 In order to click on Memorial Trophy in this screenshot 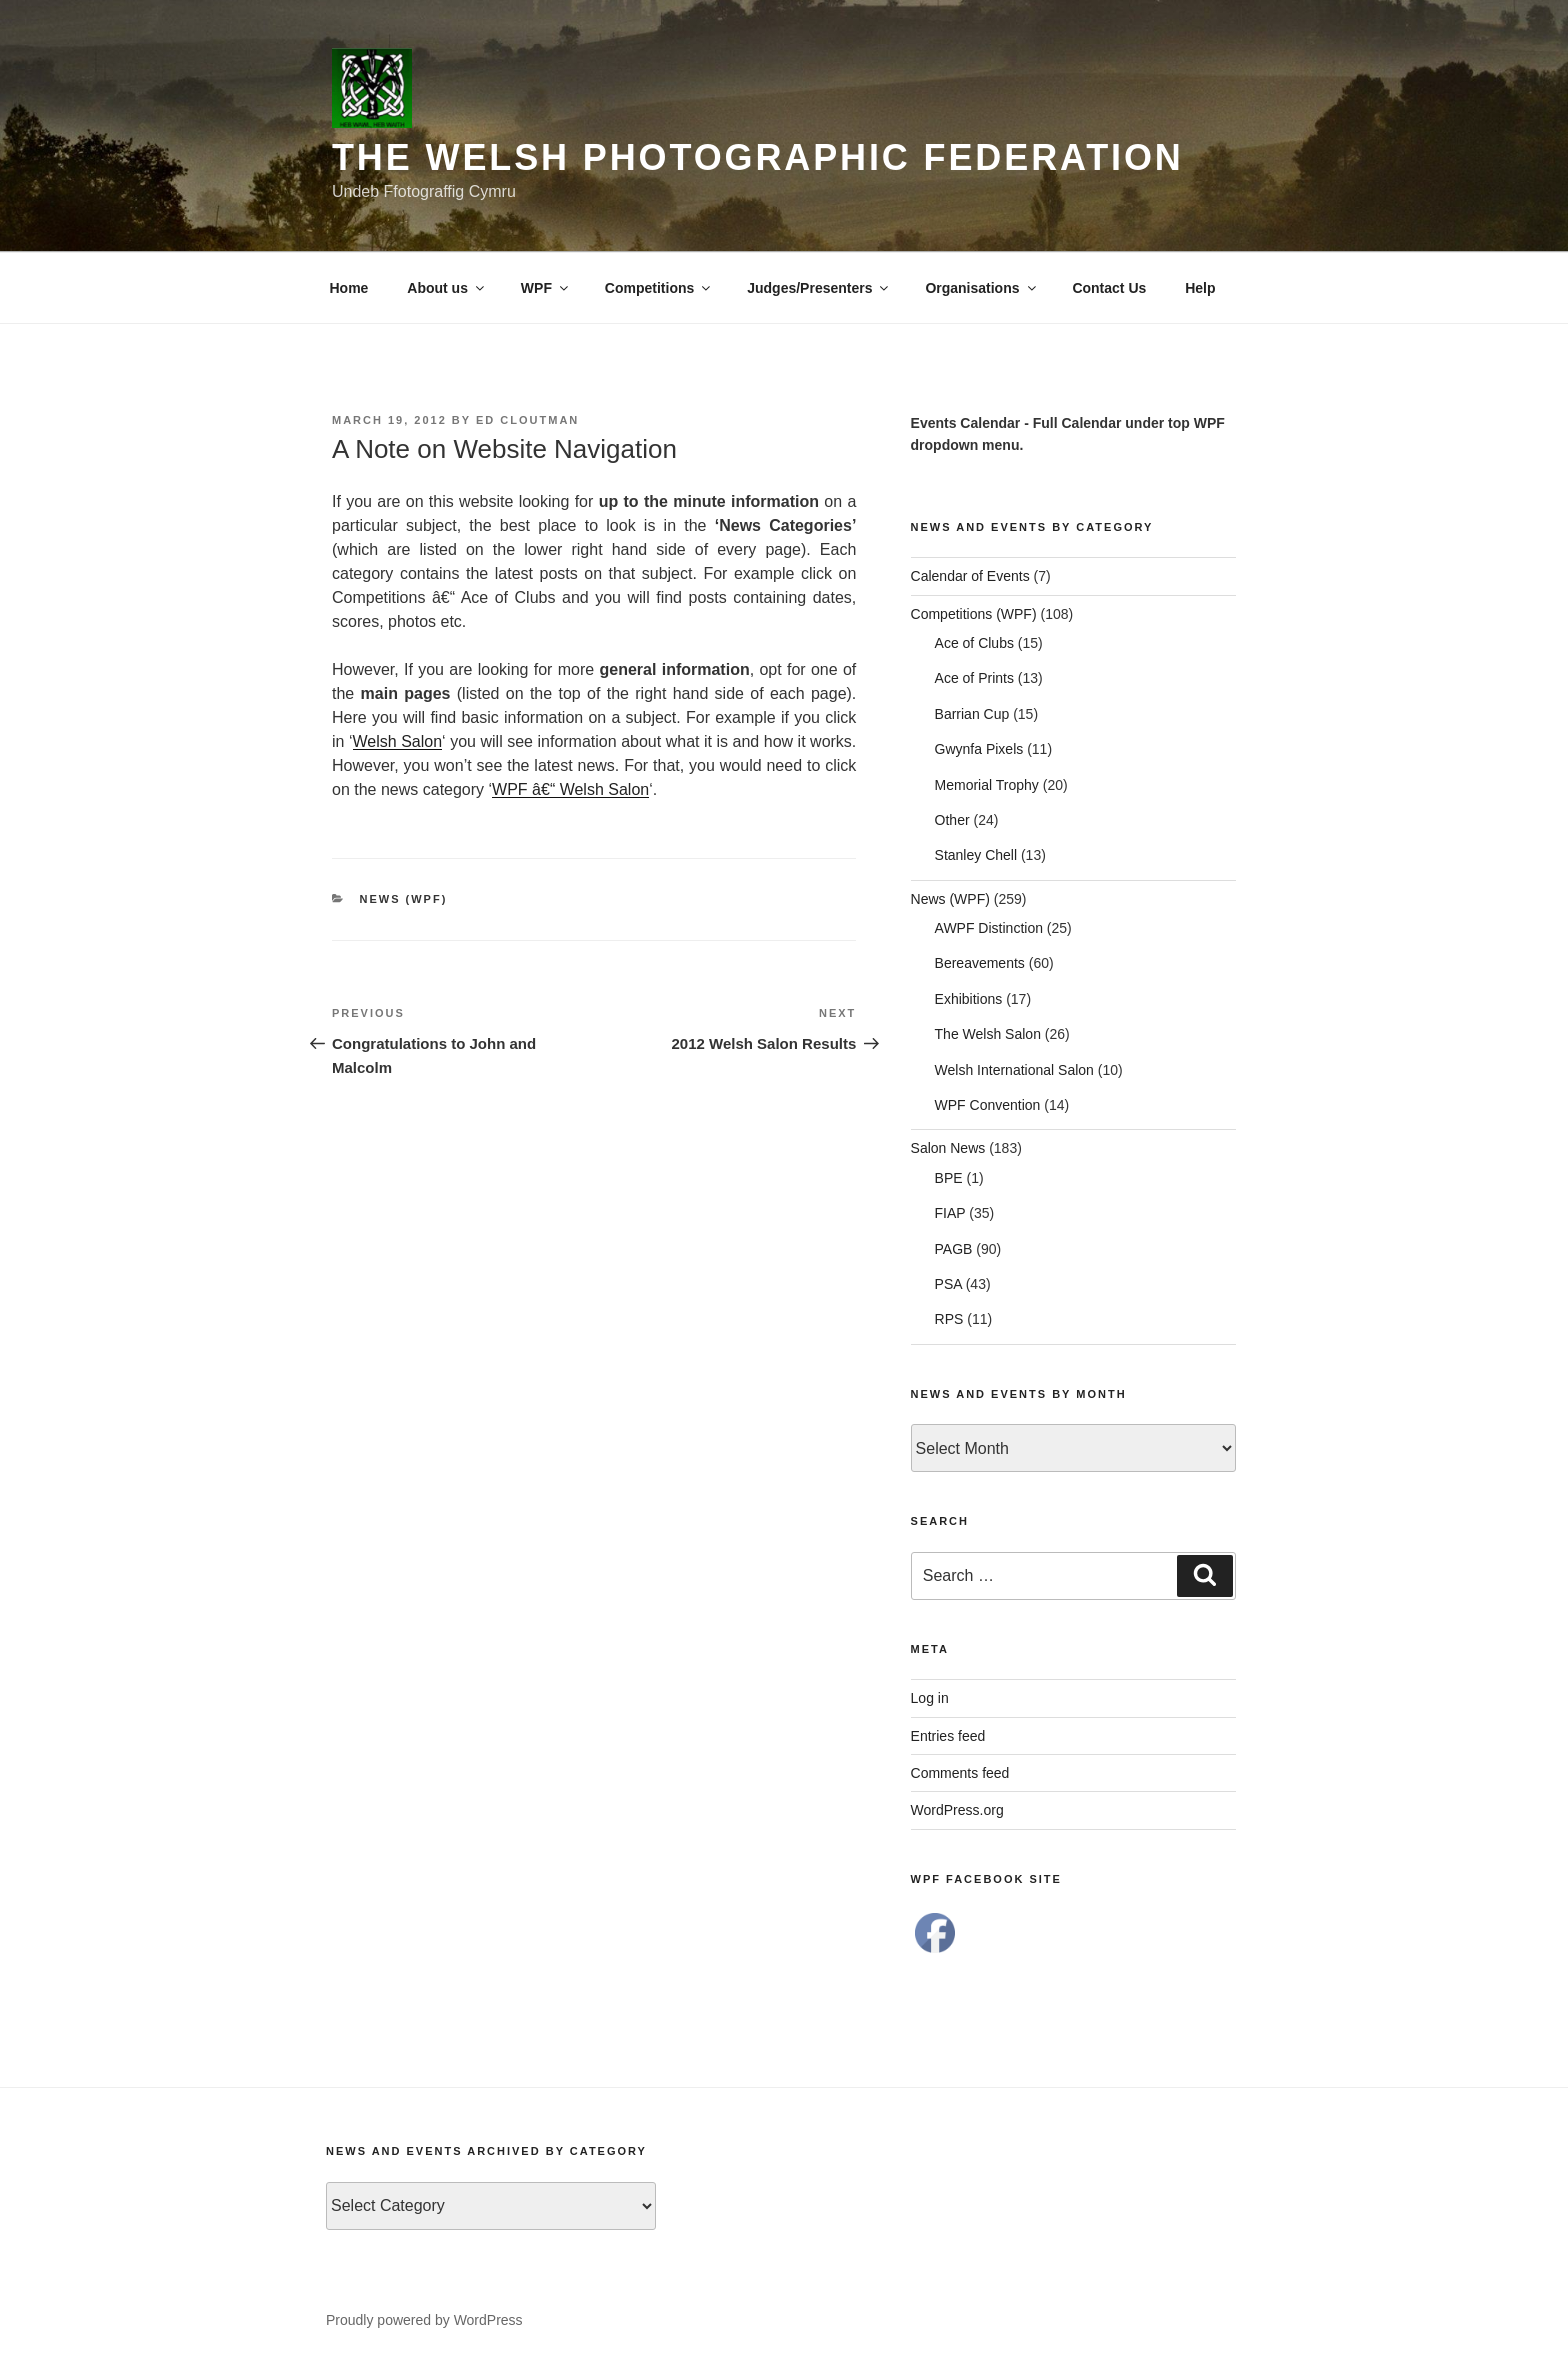, I will do `click(987, 785)`.